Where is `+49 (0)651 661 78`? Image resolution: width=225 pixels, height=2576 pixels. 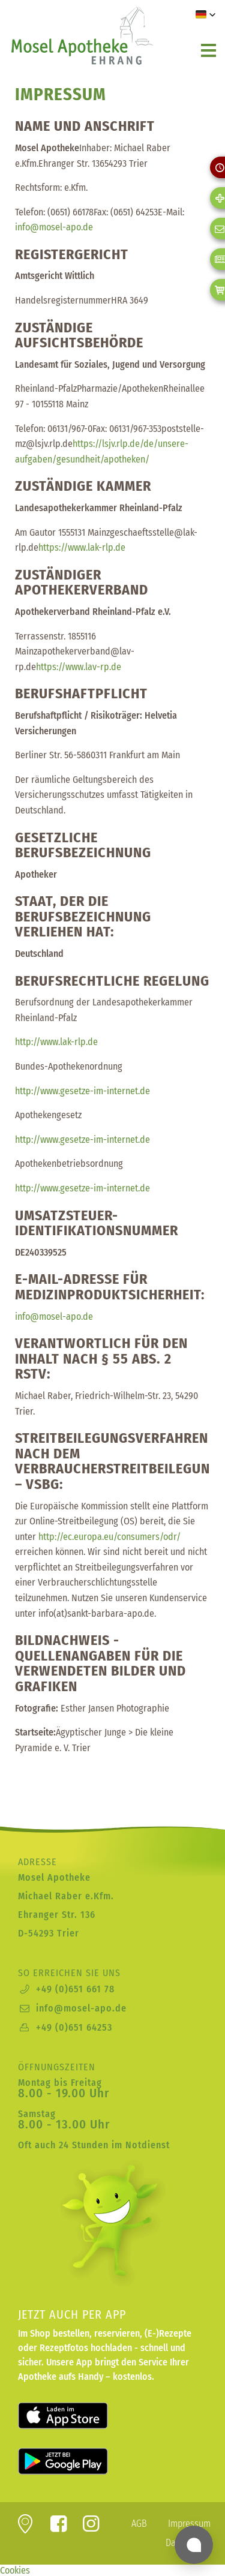
+49 (0)651 661 78 is located at coordinates (75, 1989).